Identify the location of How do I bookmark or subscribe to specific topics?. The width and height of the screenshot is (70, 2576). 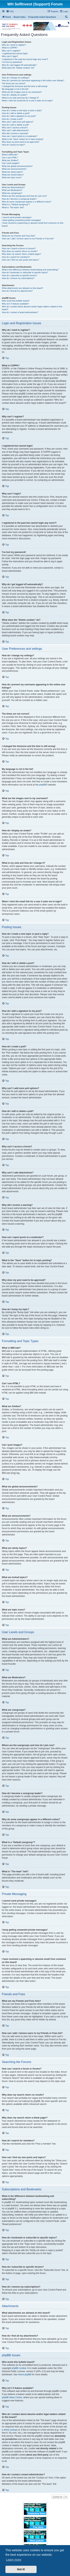
(25, 272).